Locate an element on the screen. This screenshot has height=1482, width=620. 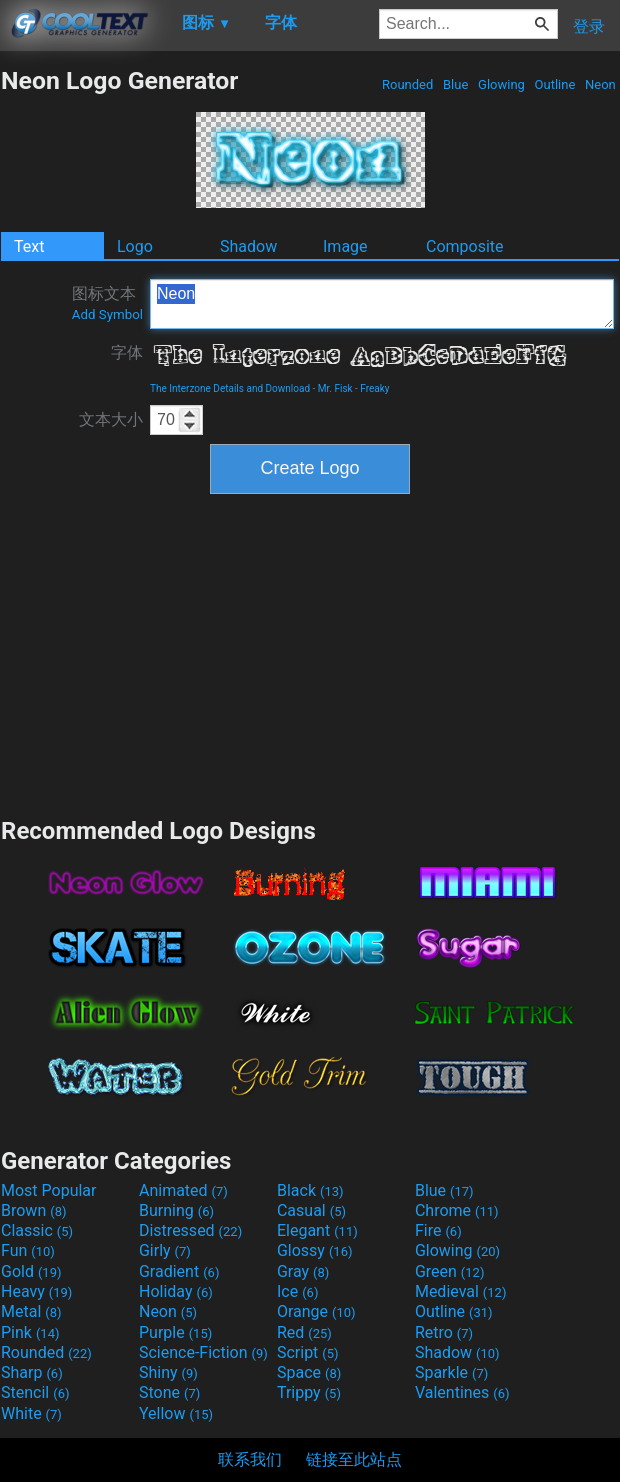
Gray is located at coordinates (303, 1271).